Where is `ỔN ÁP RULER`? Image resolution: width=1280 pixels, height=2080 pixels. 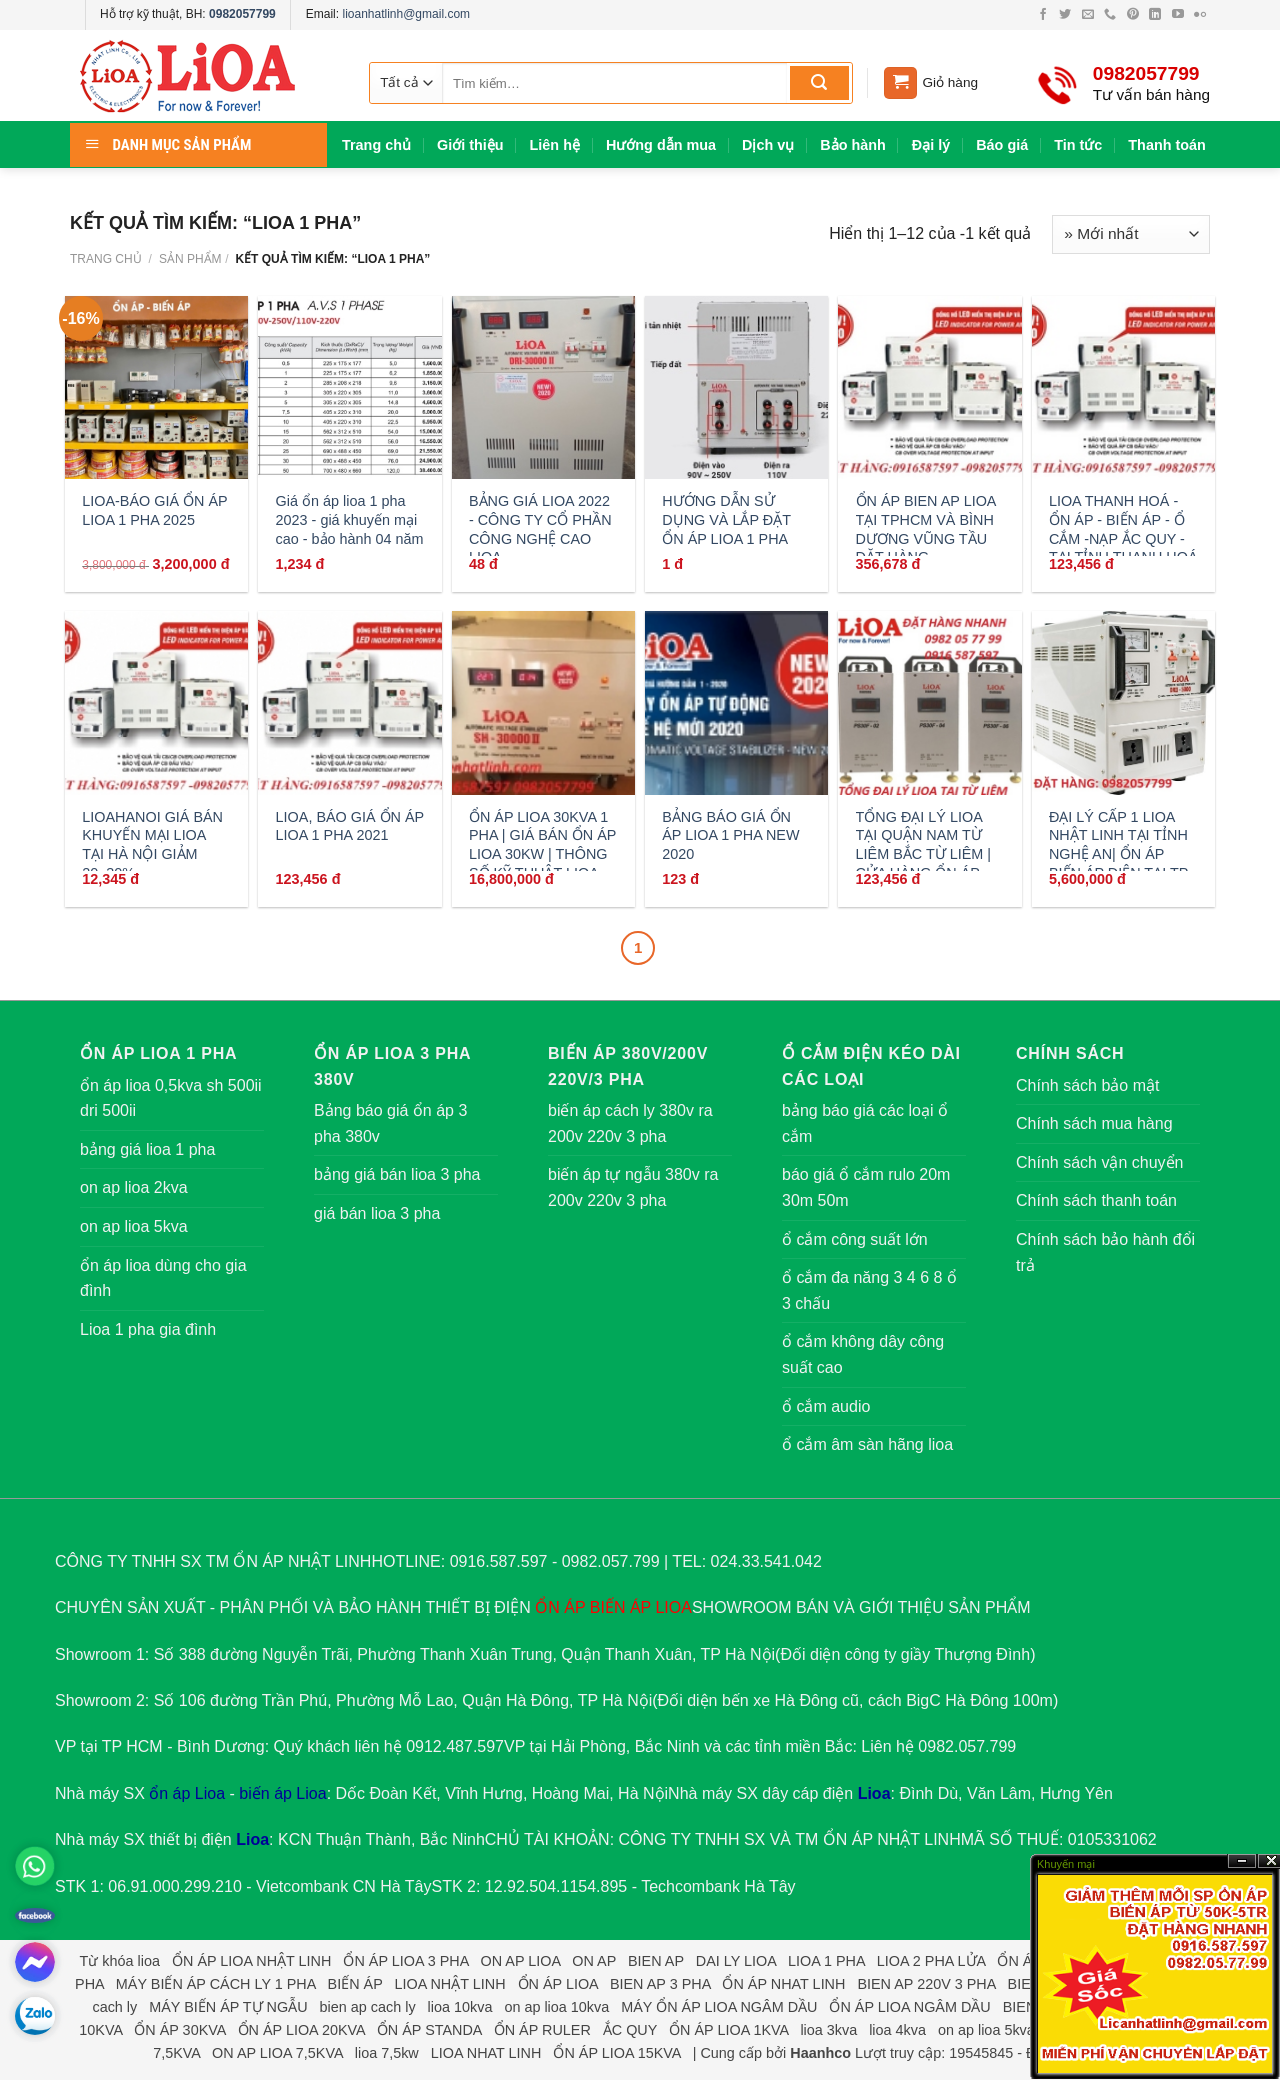
ỔN ÁP RULER is located at coordinates (542, 2030).